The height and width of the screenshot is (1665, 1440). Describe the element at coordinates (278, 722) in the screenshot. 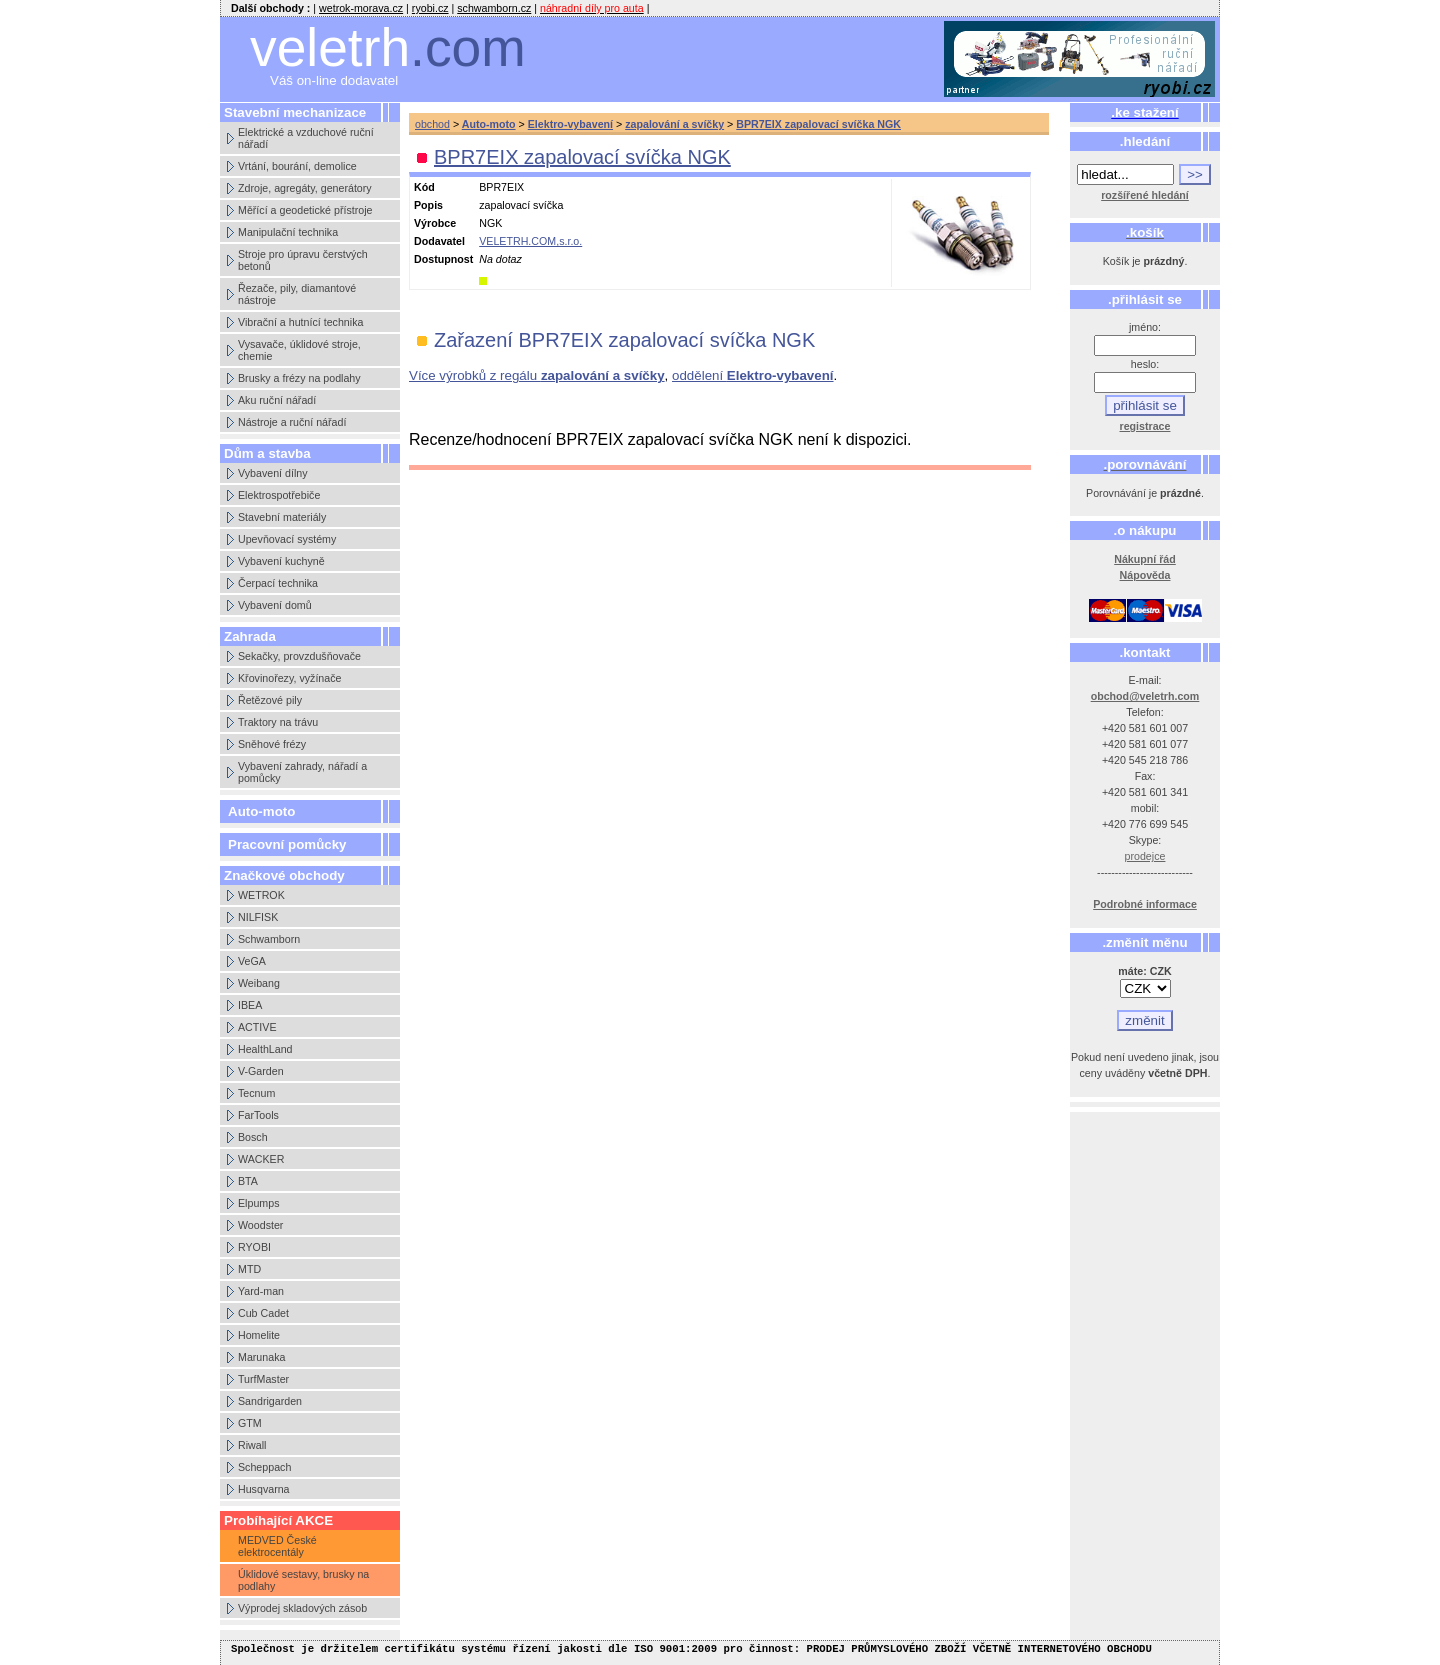

I see `Traktory na trávu` at that location.